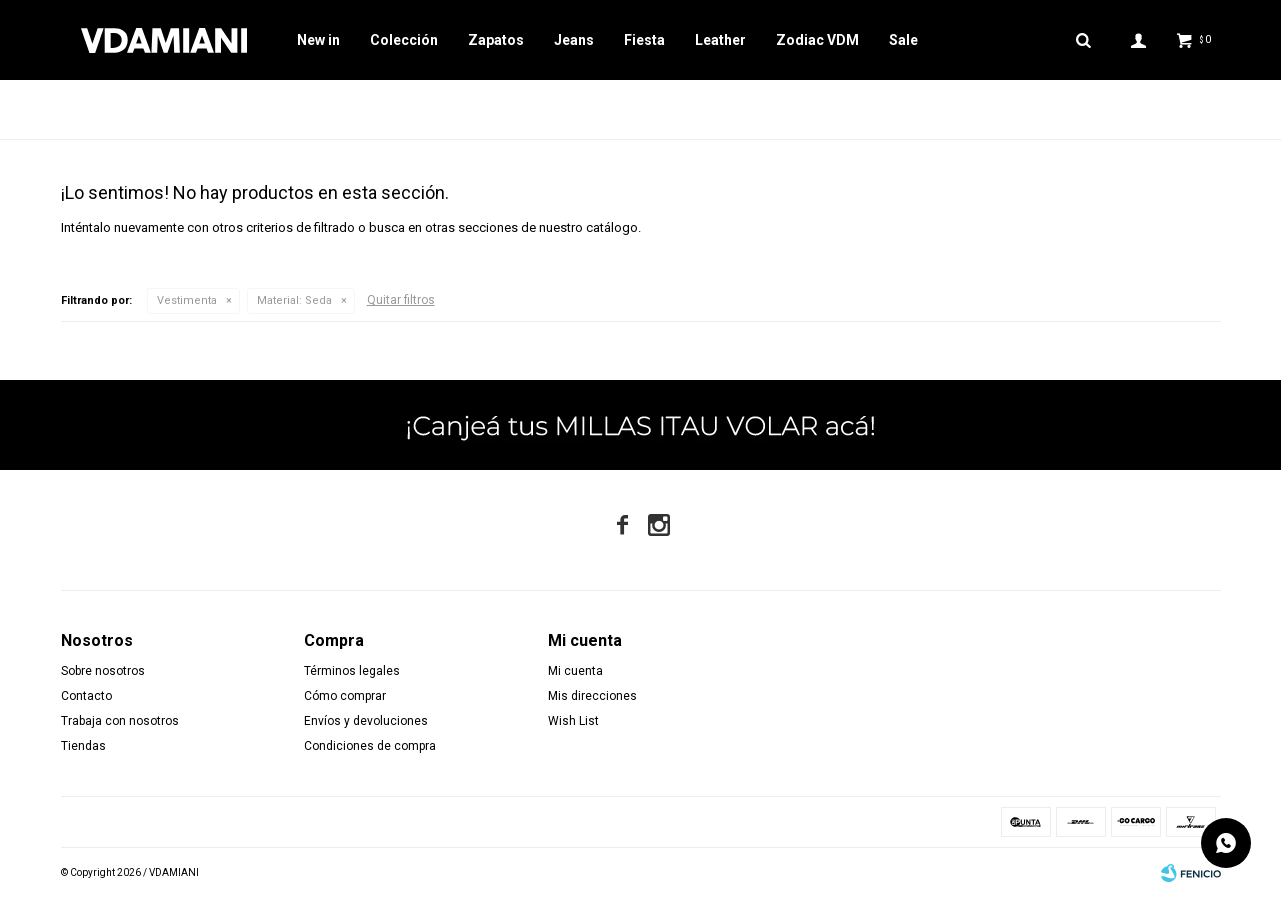 The image size is (1281, 898). I want to click on Zapatos, so click(496, 40).